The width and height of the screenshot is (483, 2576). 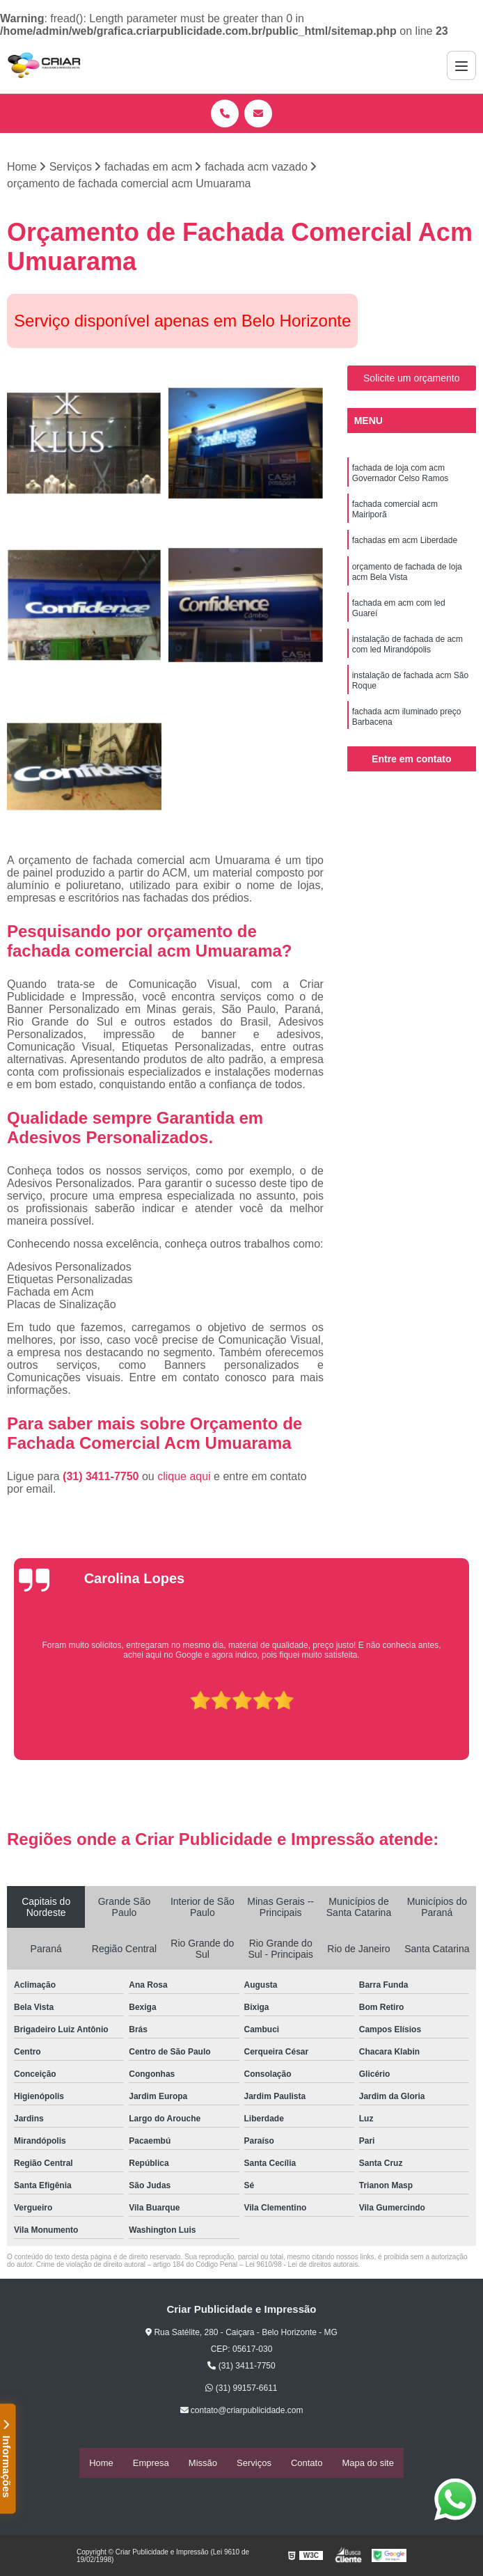 What do you see at coordinates (411, 379) in the screenshot?
I see `Solicite um orçamento` at bounding box center [411, 379].